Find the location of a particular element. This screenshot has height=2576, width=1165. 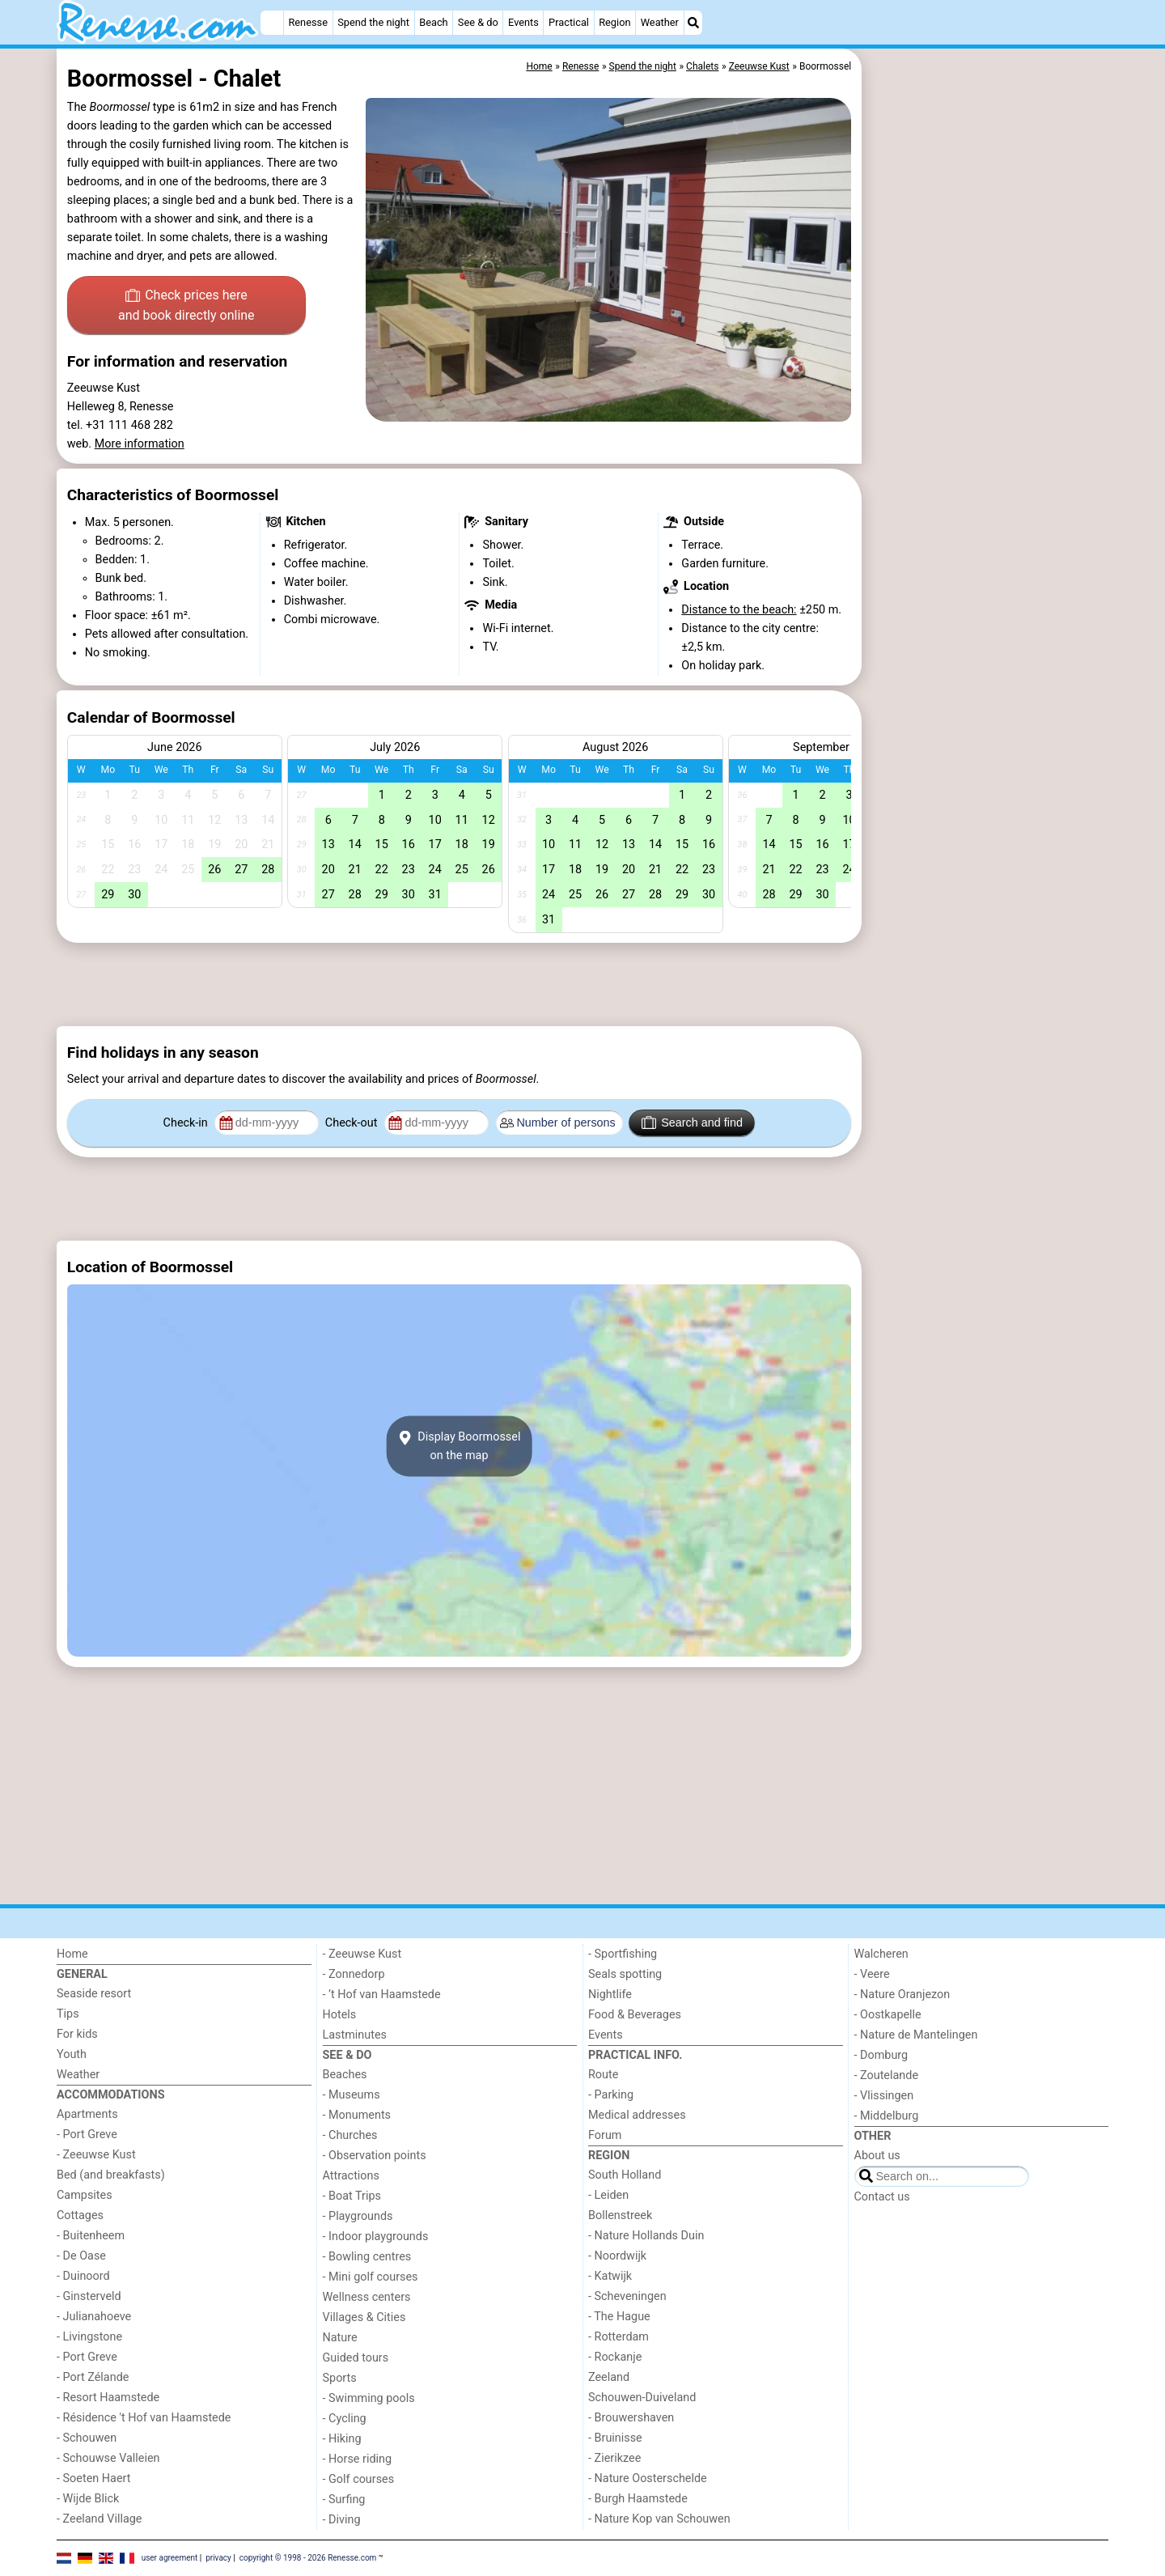

- ’t Hof van Haamstede is located at coordinates (382, 1994).